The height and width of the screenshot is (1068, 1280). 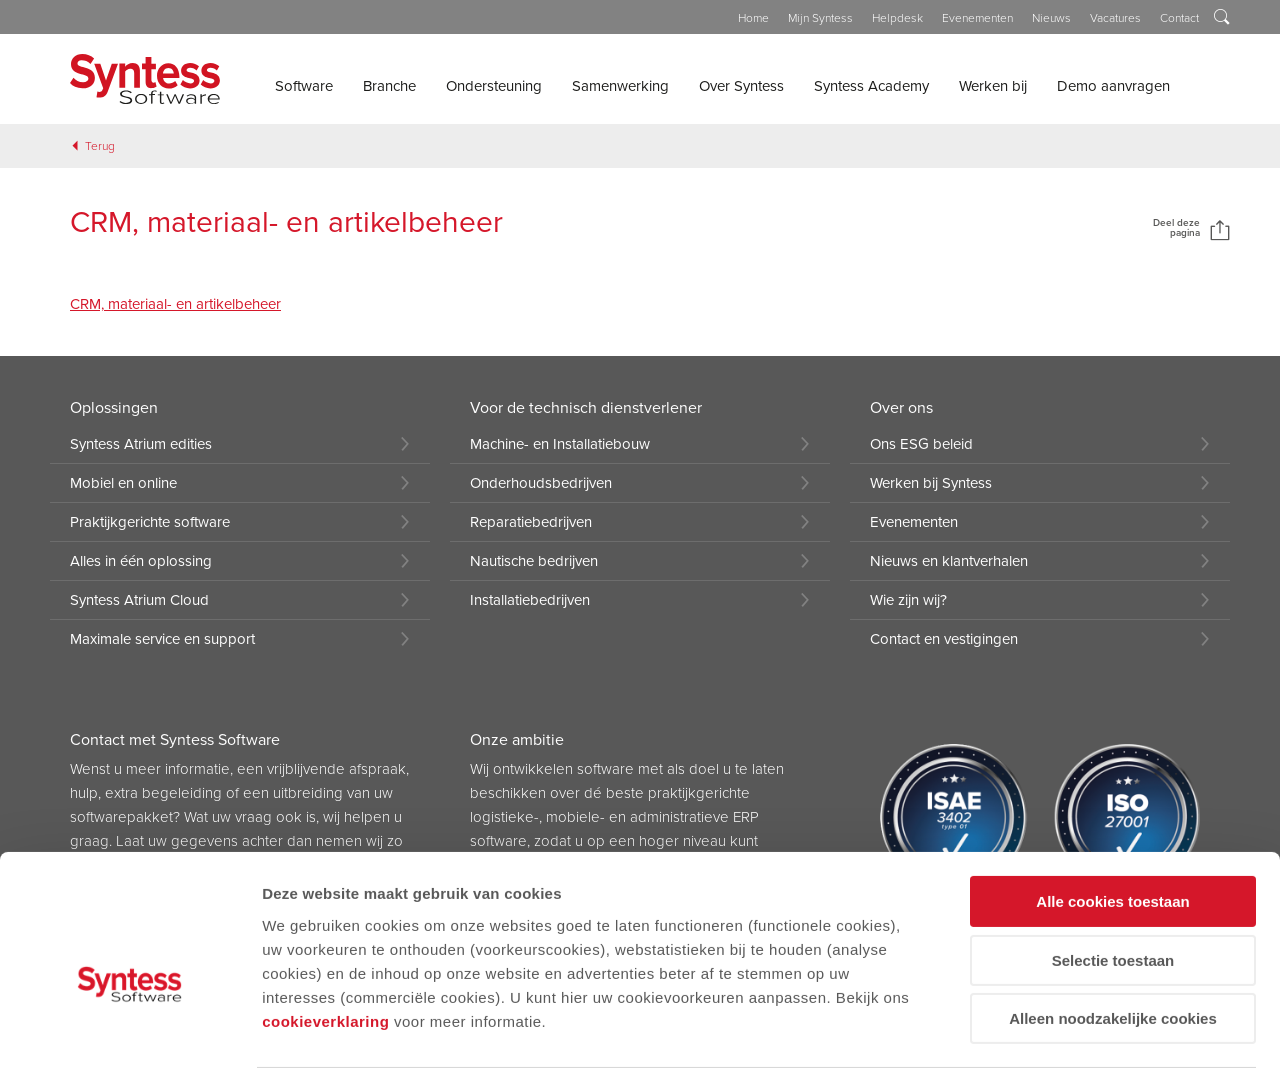 I want to click on Branche, so click(x=389, y=86).